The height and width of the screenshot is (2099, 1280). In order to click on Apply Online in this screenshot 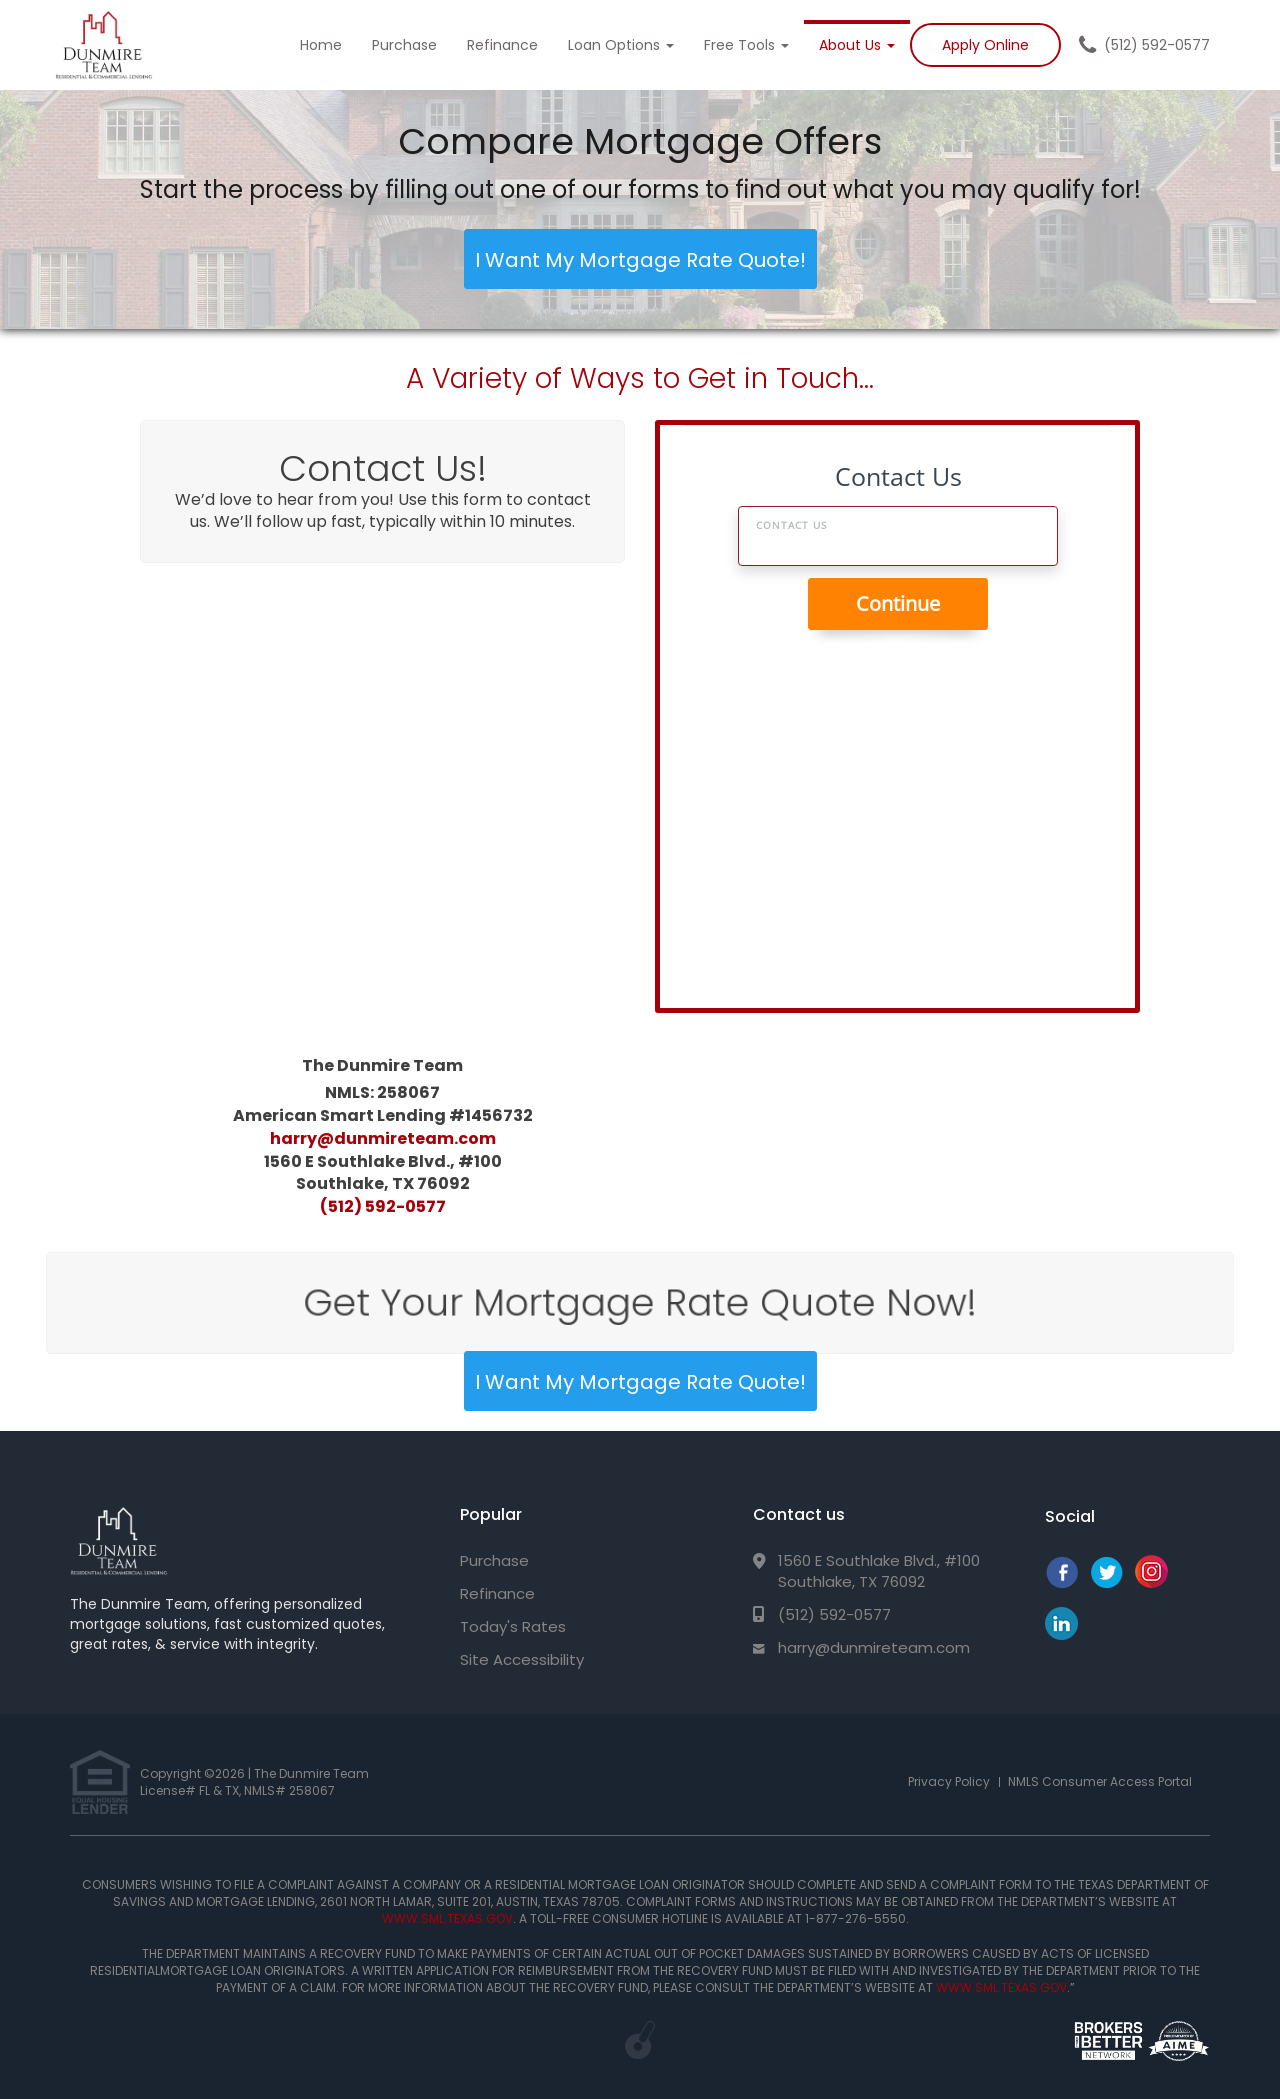, I will do `click(985, 45)`.